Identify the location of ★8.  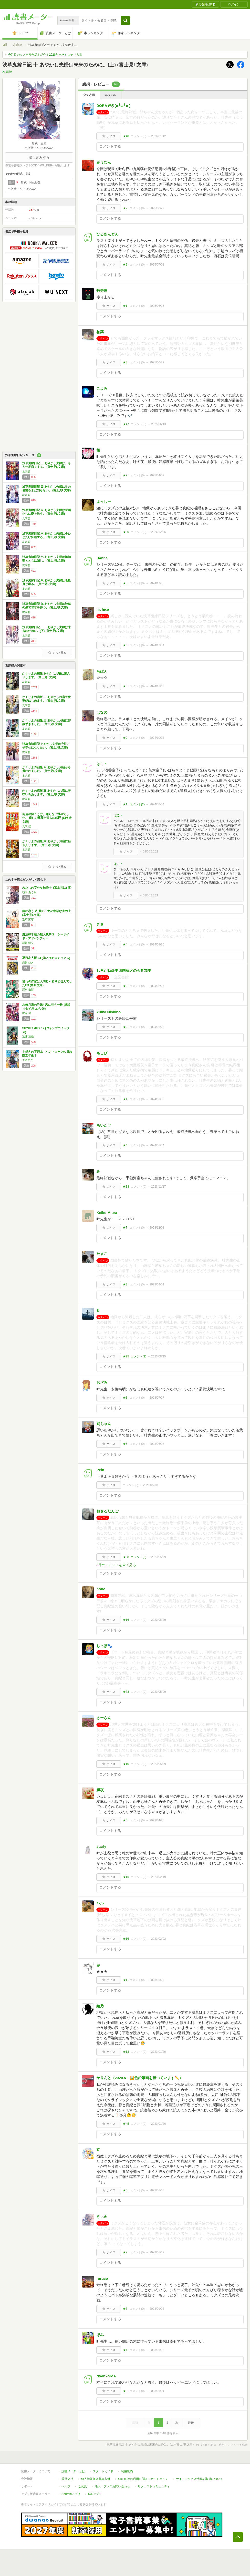
(125, 2308).